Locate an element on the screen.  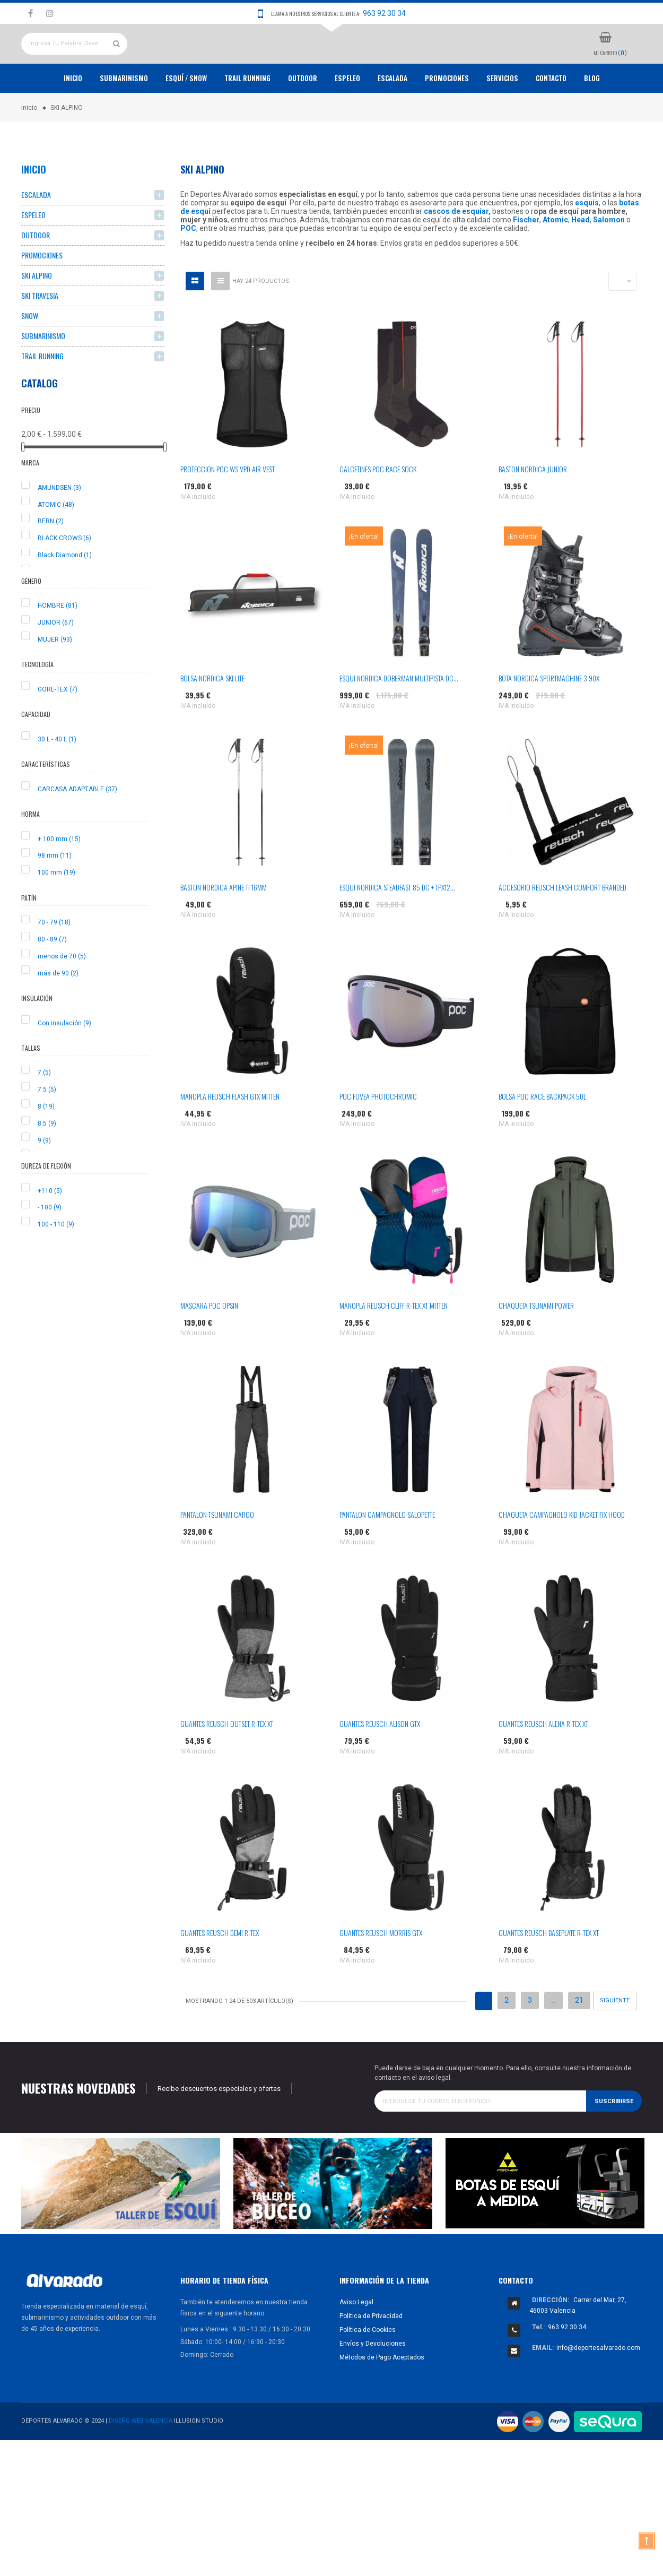
OUTDOOR is located at coordinates (302, 117).